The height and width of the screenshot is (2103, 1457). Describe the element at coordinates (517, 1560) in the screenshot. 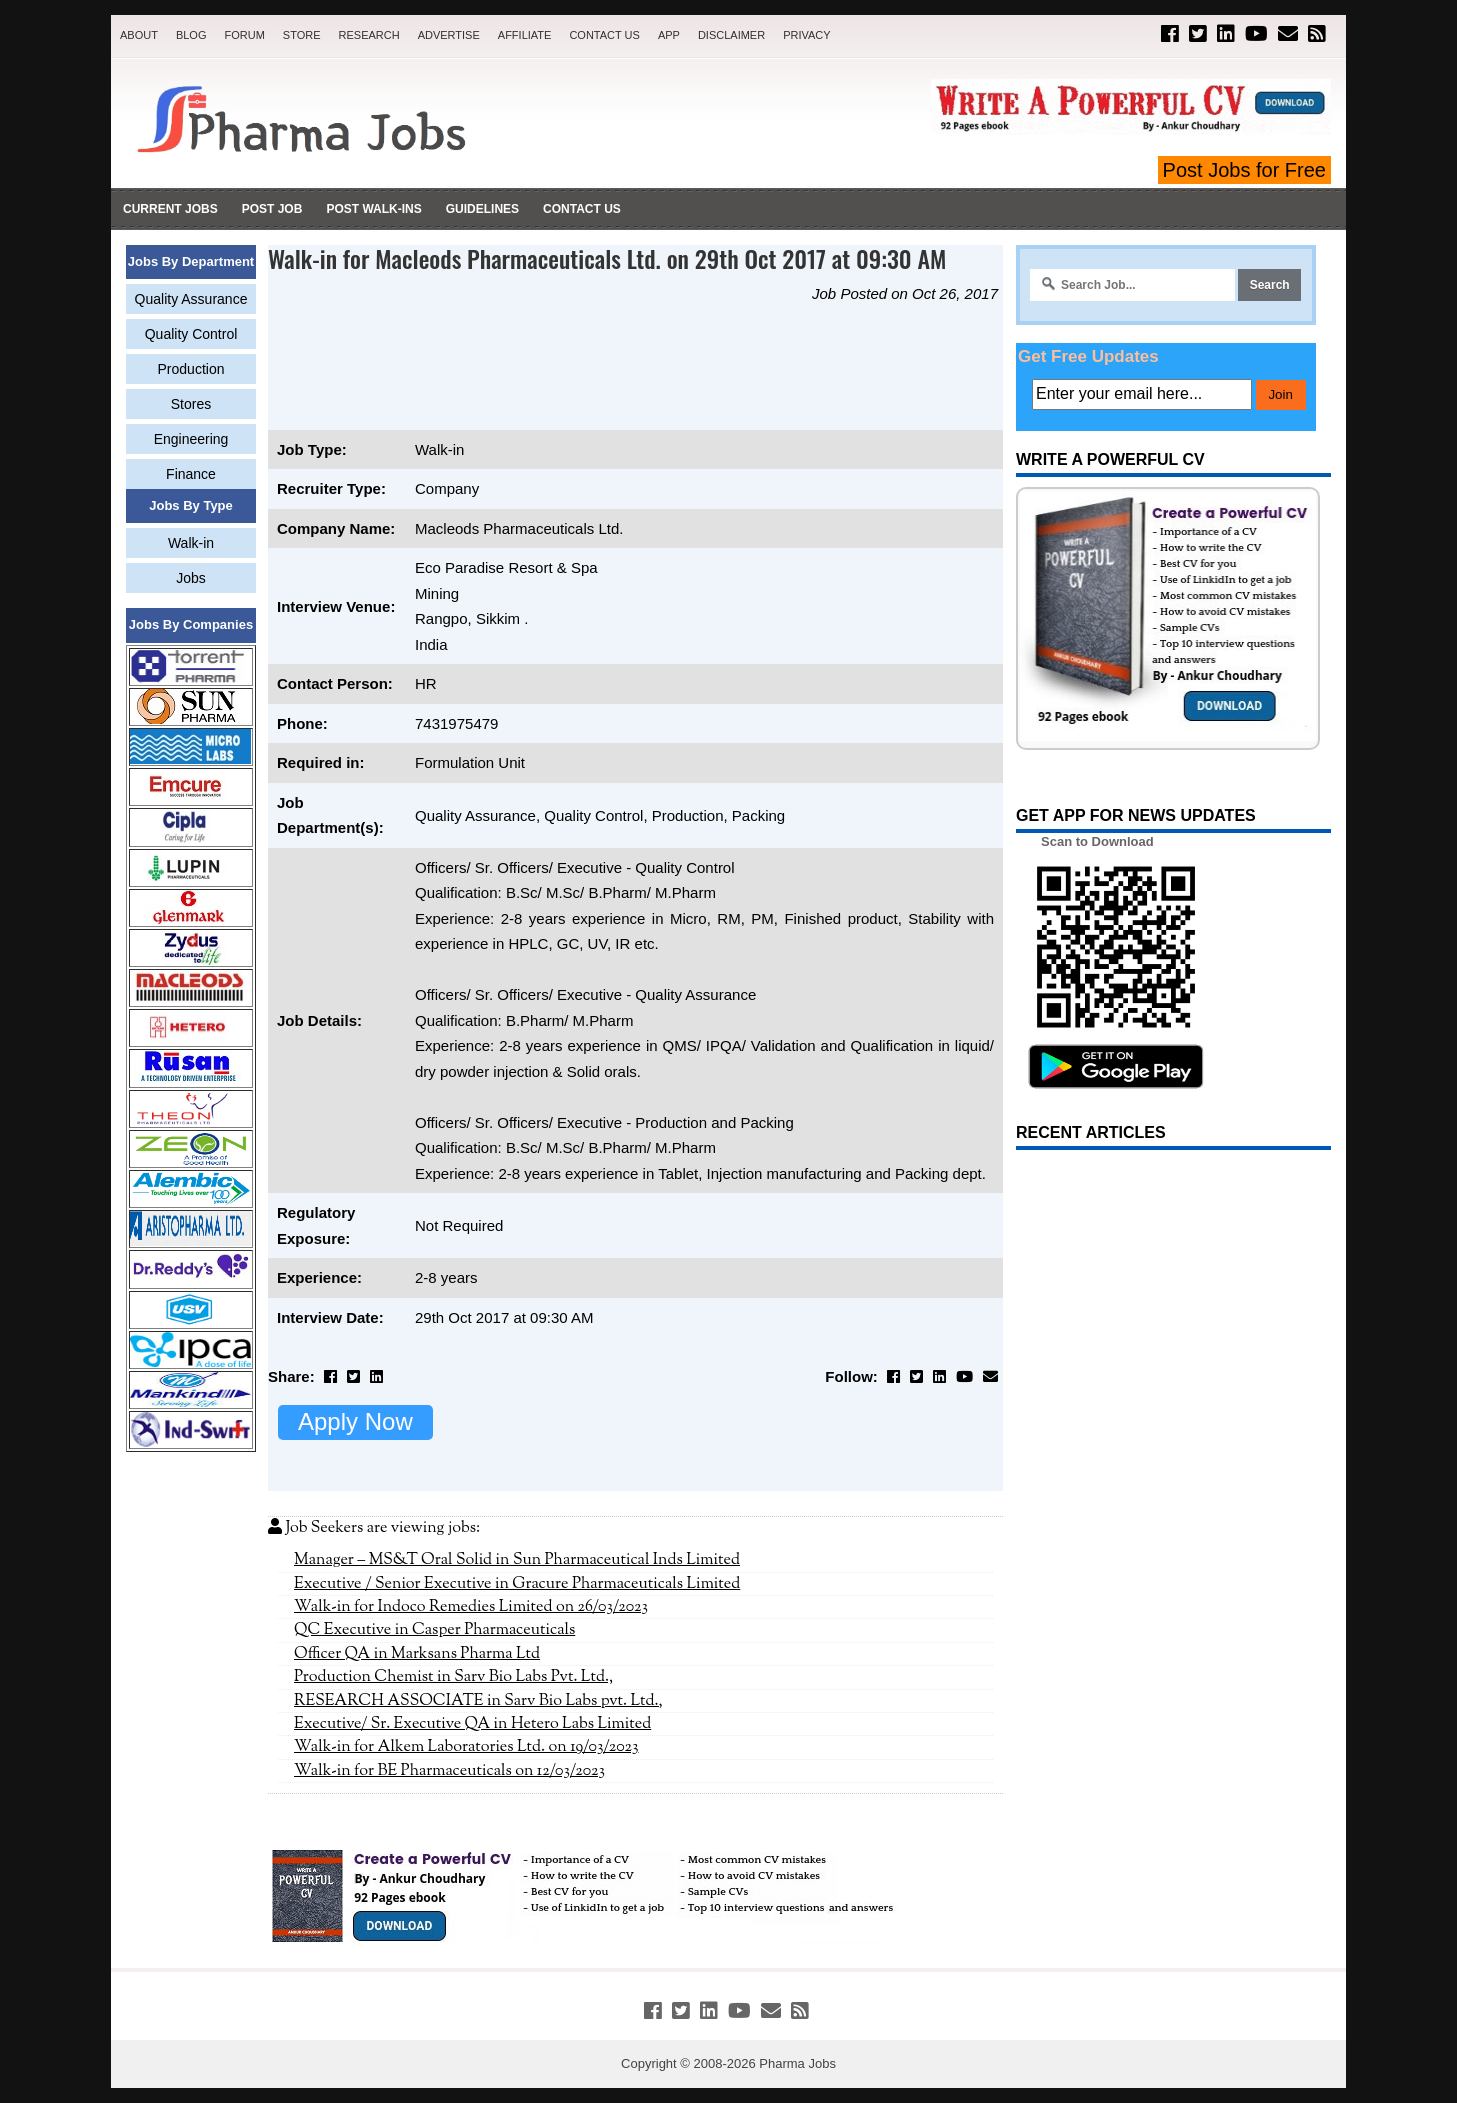

I see `Manager – MS&T Oral Solid in Sun Pharmaceutical Inds Limited` at that location.